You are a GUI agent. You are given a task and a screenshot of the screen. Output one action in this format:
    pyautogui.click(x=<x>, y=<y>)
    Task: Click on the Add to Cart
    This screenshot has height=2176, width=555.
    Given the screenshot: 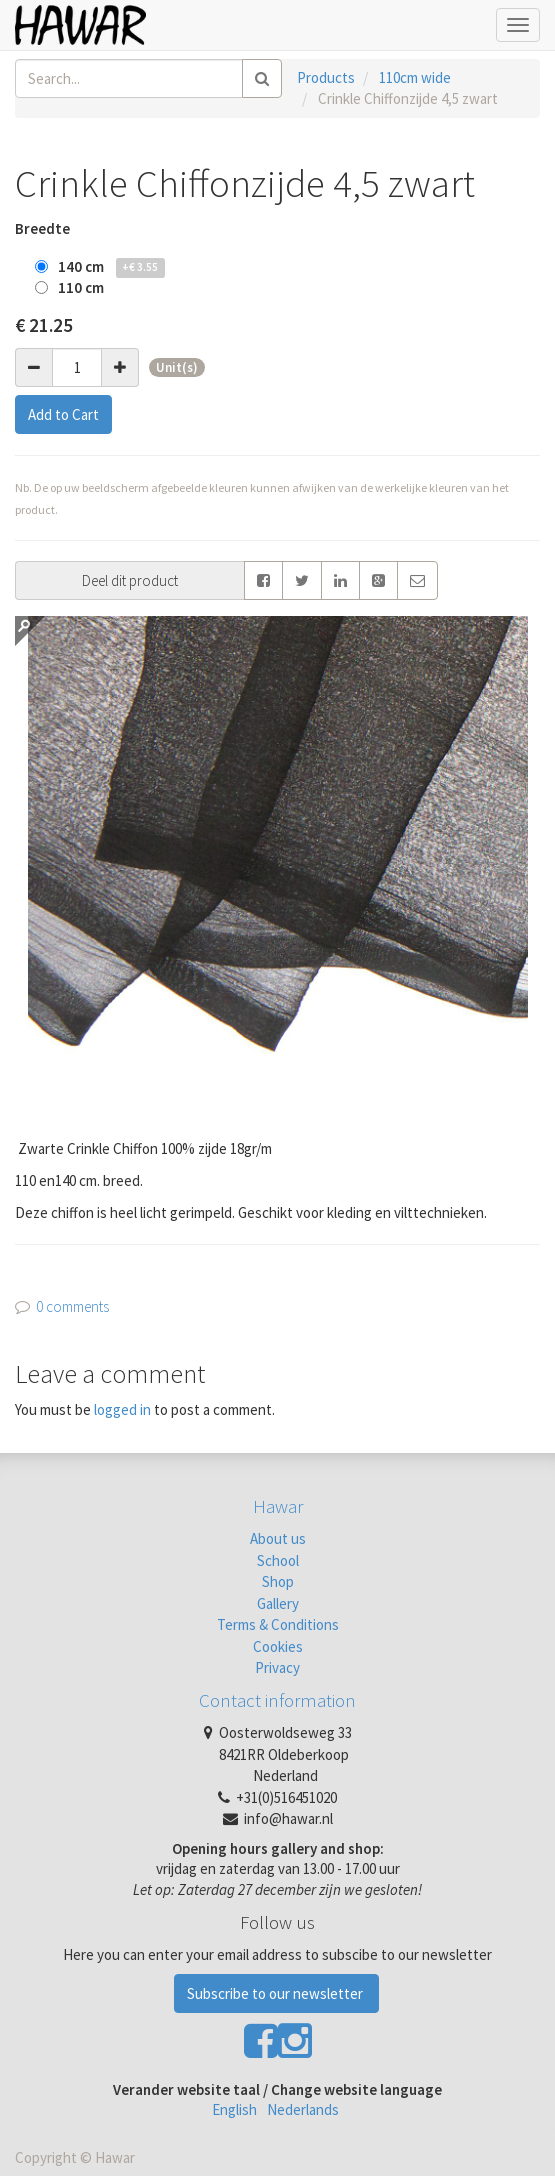 What is the action you would take?
    pyautogui.click(x=63, y=414)
    